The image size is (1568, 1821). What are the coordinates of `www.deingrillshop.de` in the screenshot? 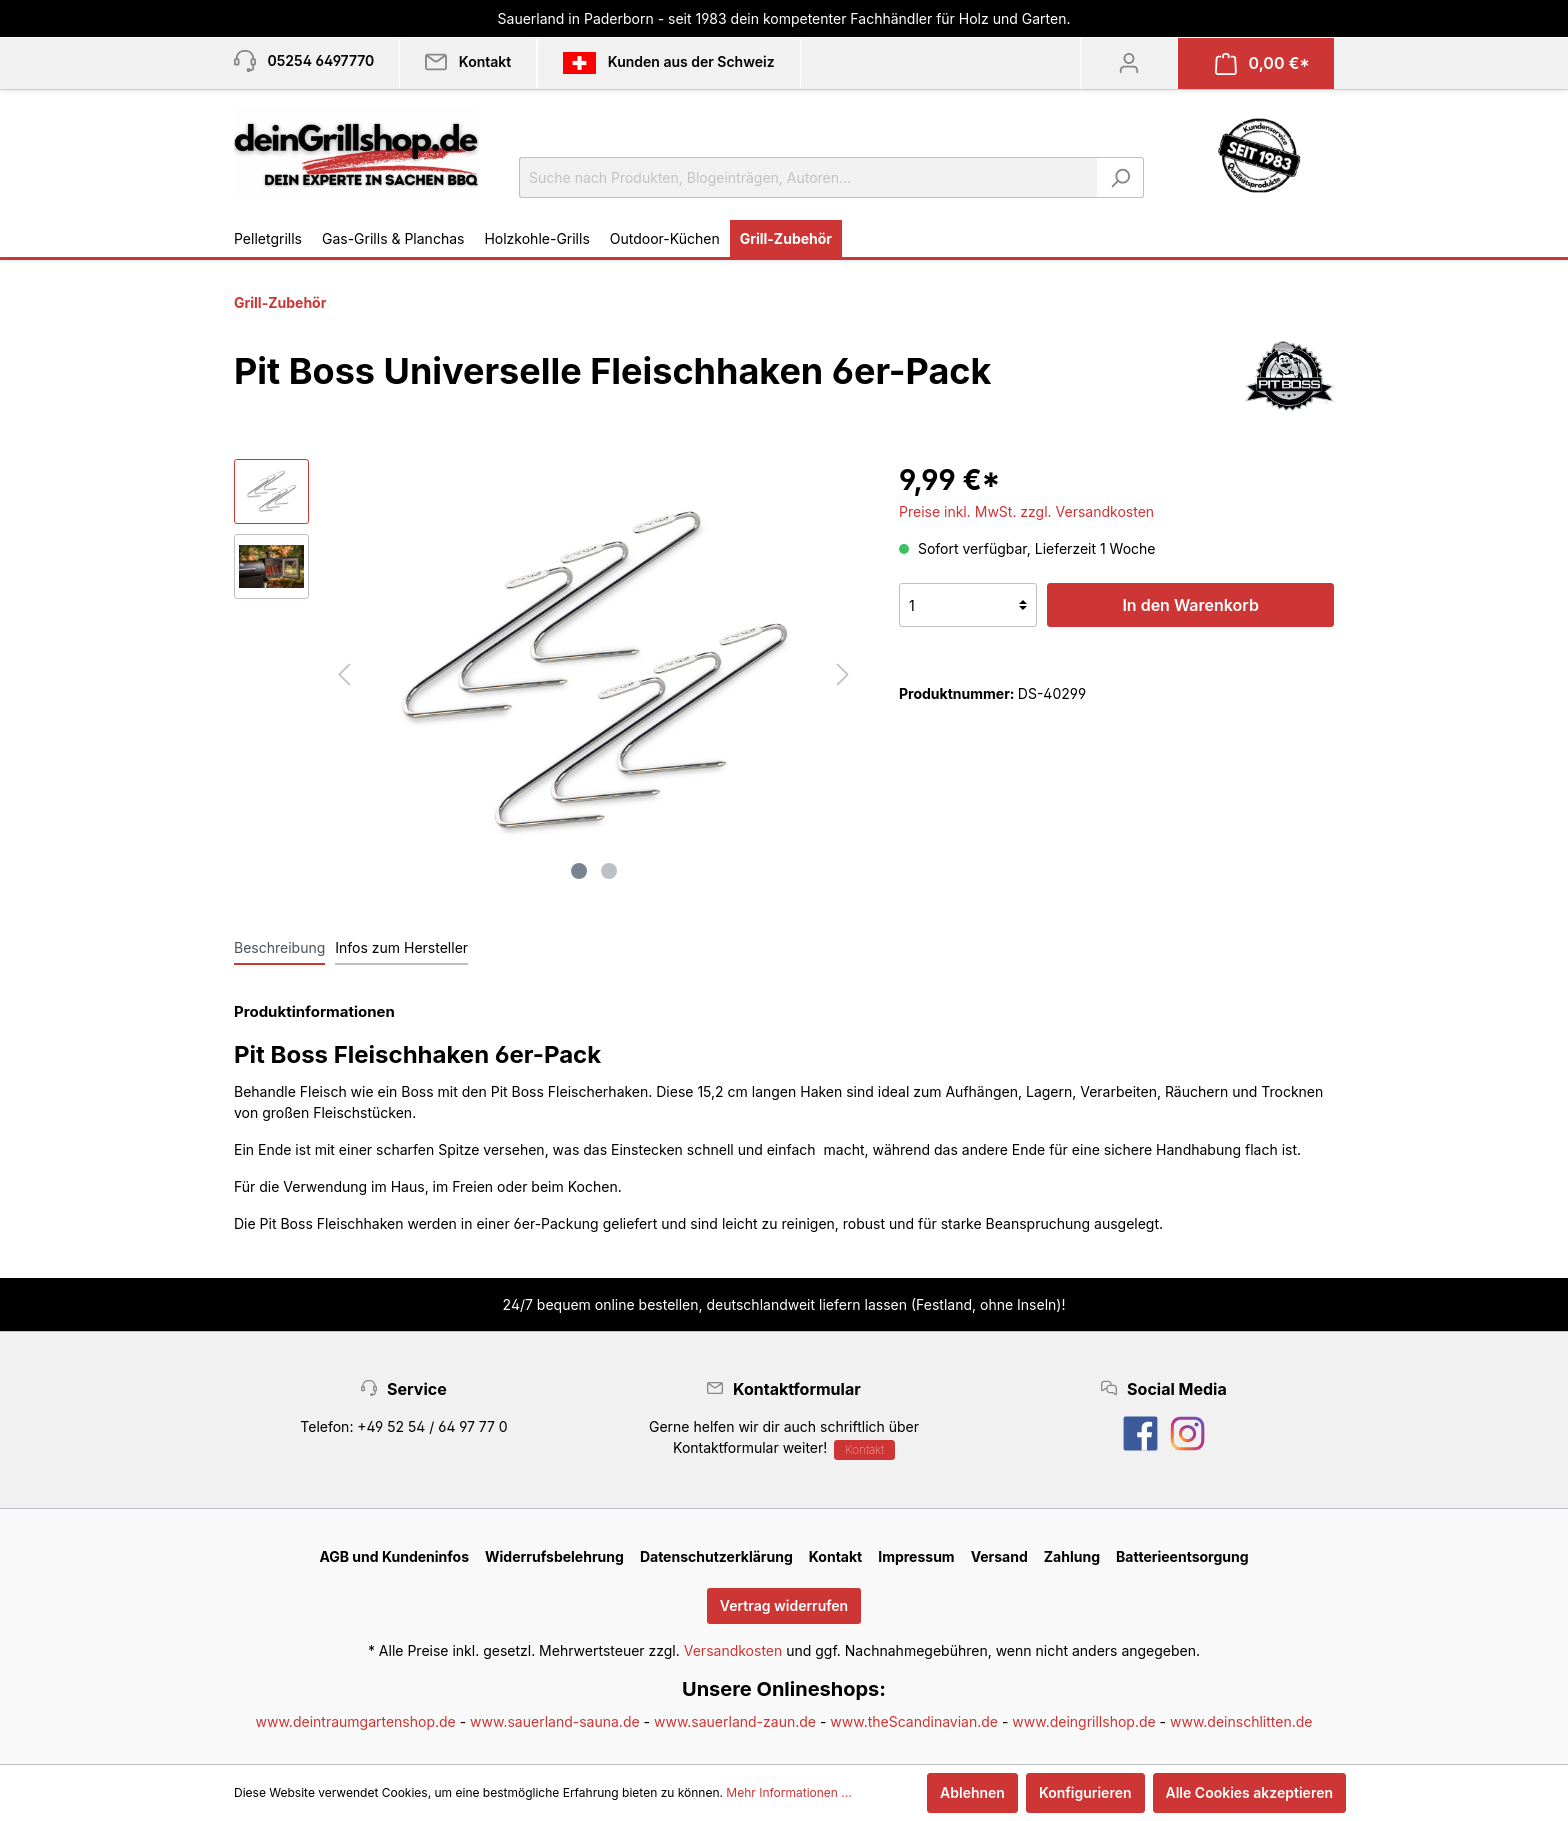 It's located at (1083, 1721).